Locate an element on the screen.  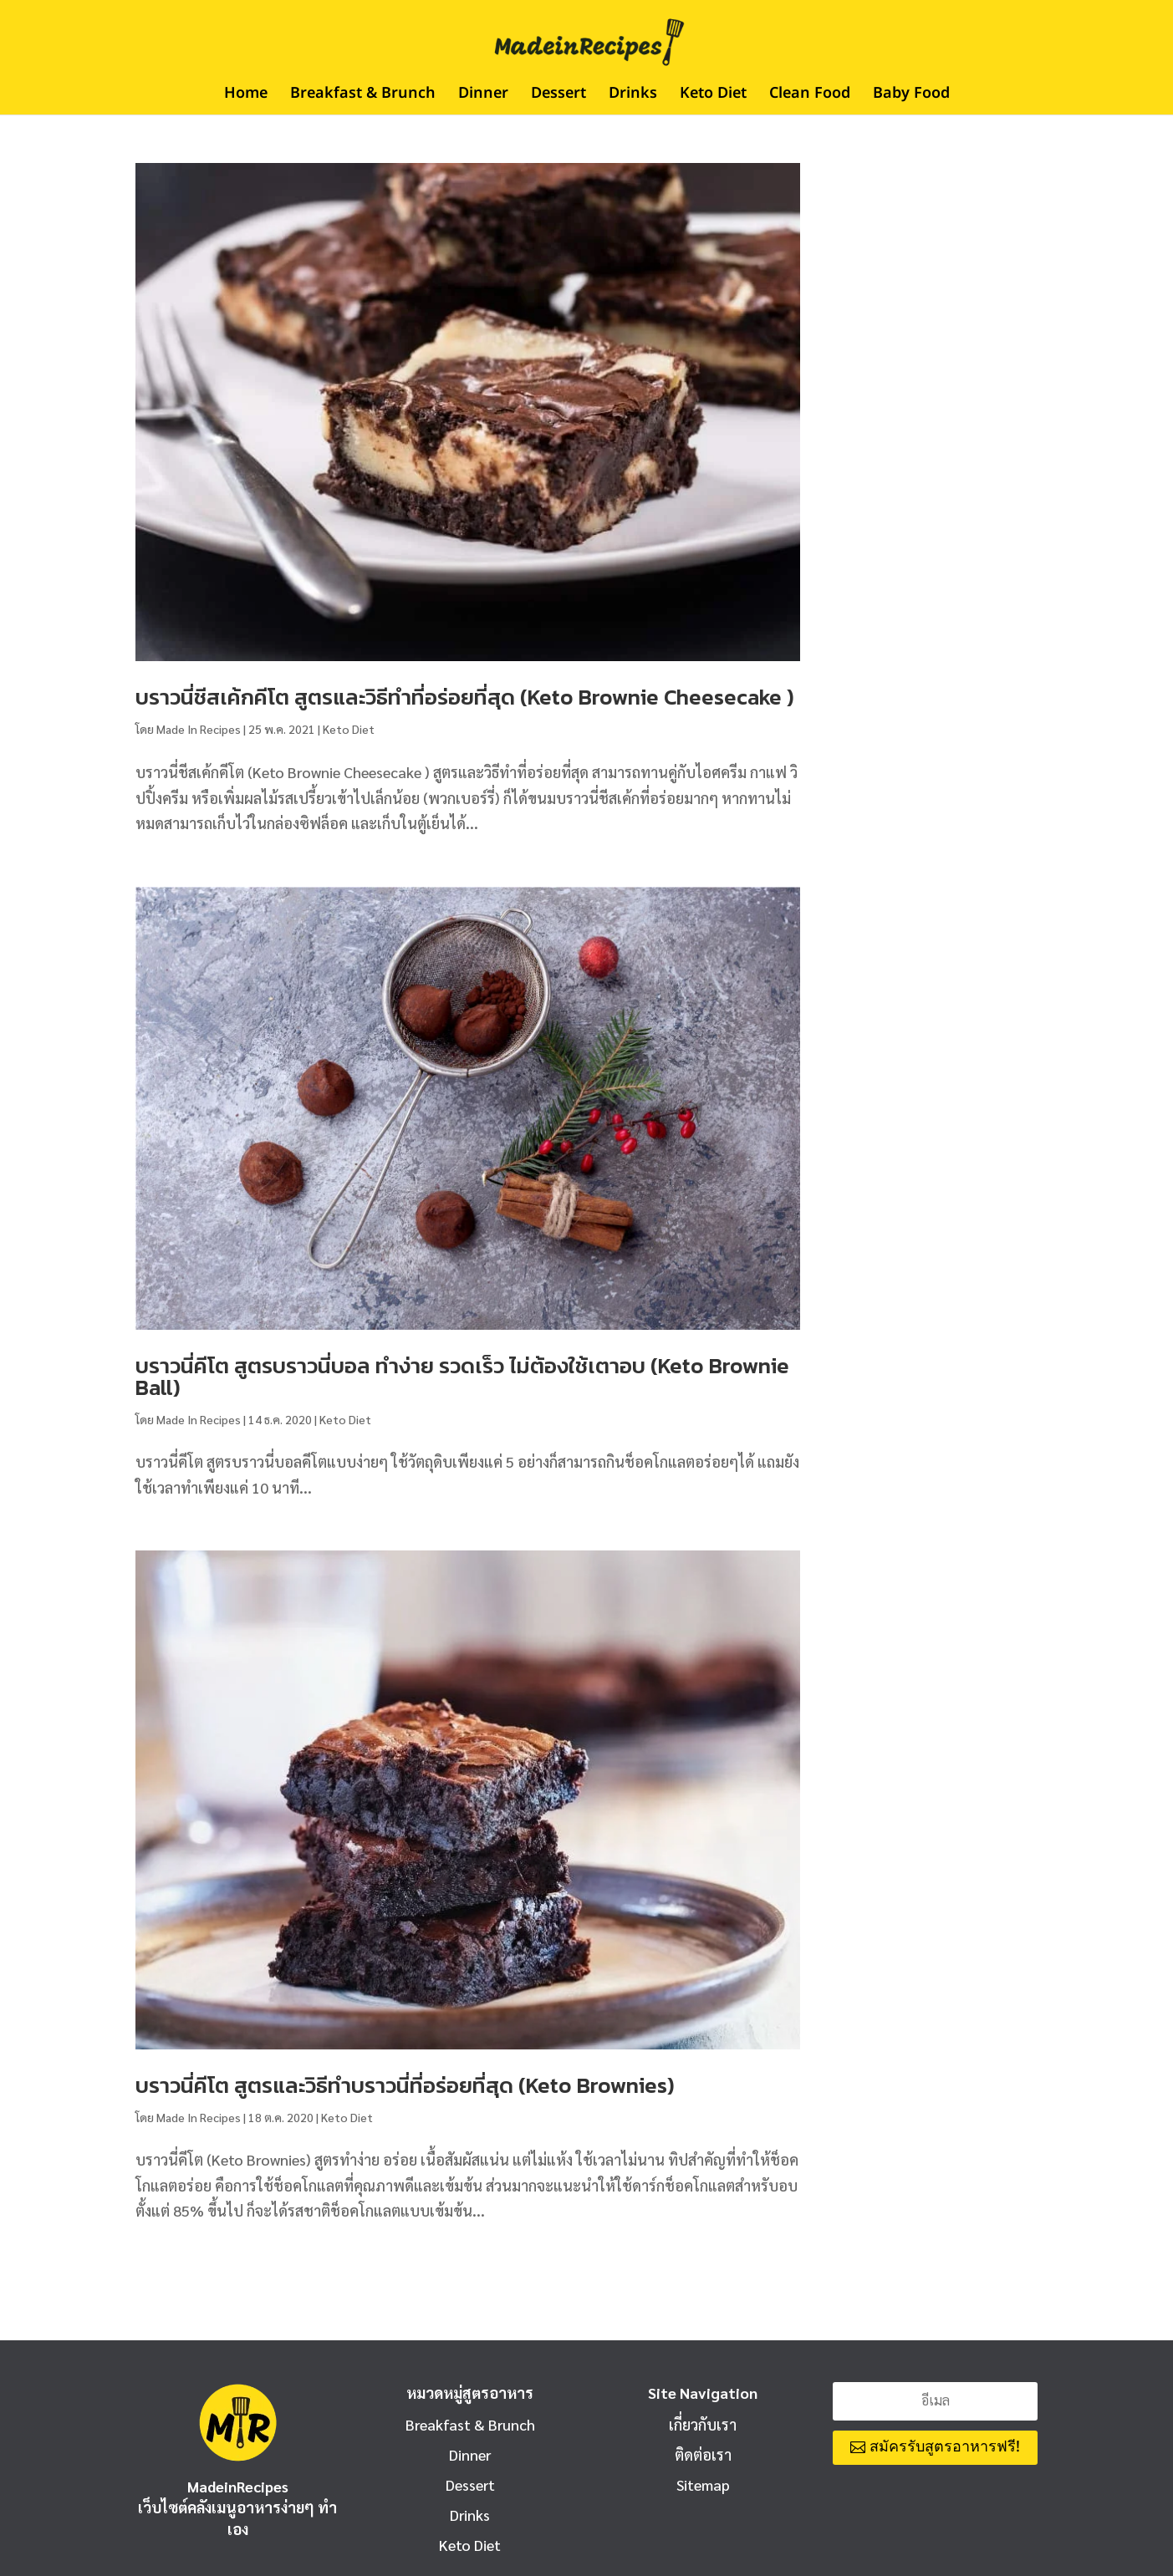
Drinks is located at coordinates (633, 96).